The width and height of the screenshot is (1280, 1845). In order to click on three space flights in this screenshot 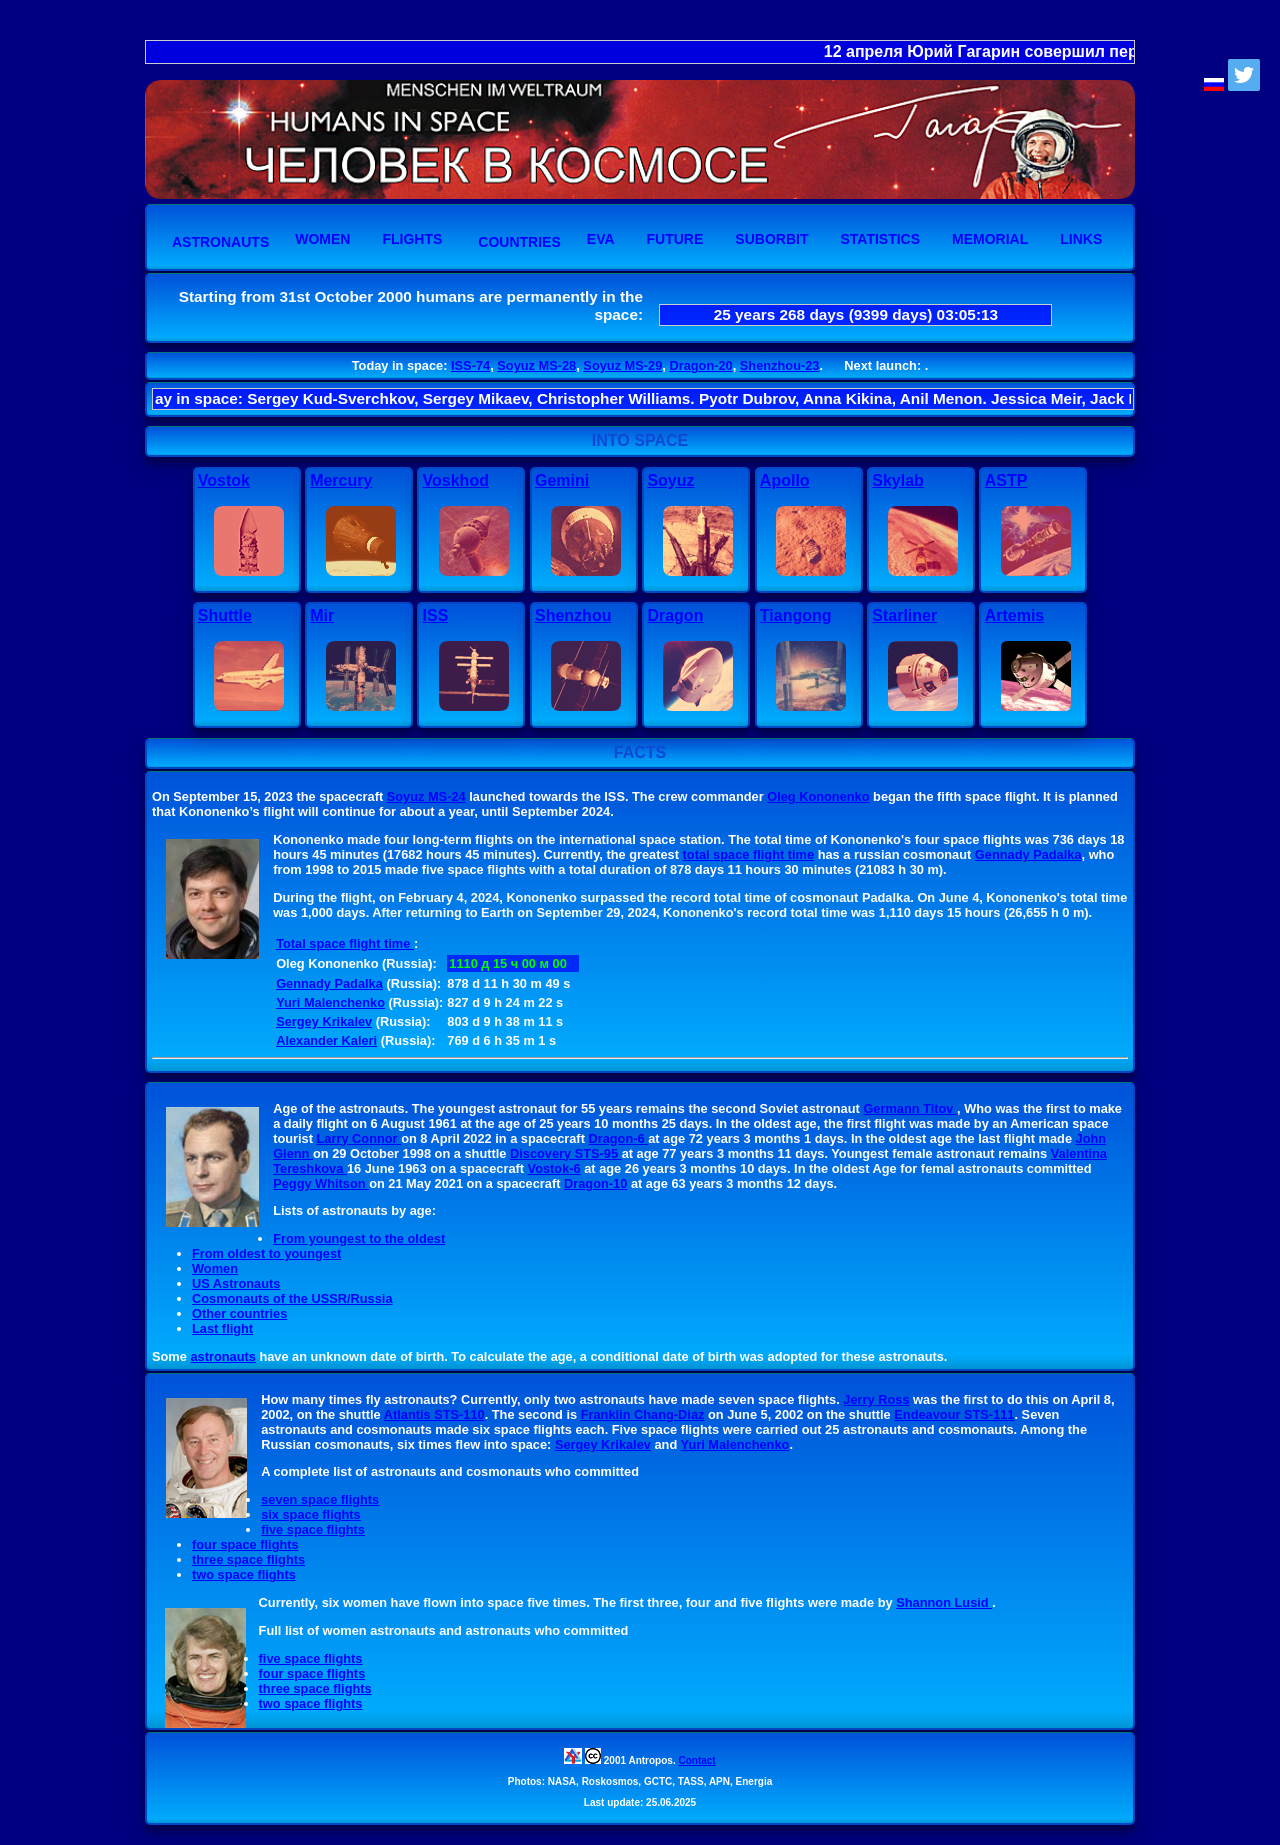, I will do `click(248, 1559)`.